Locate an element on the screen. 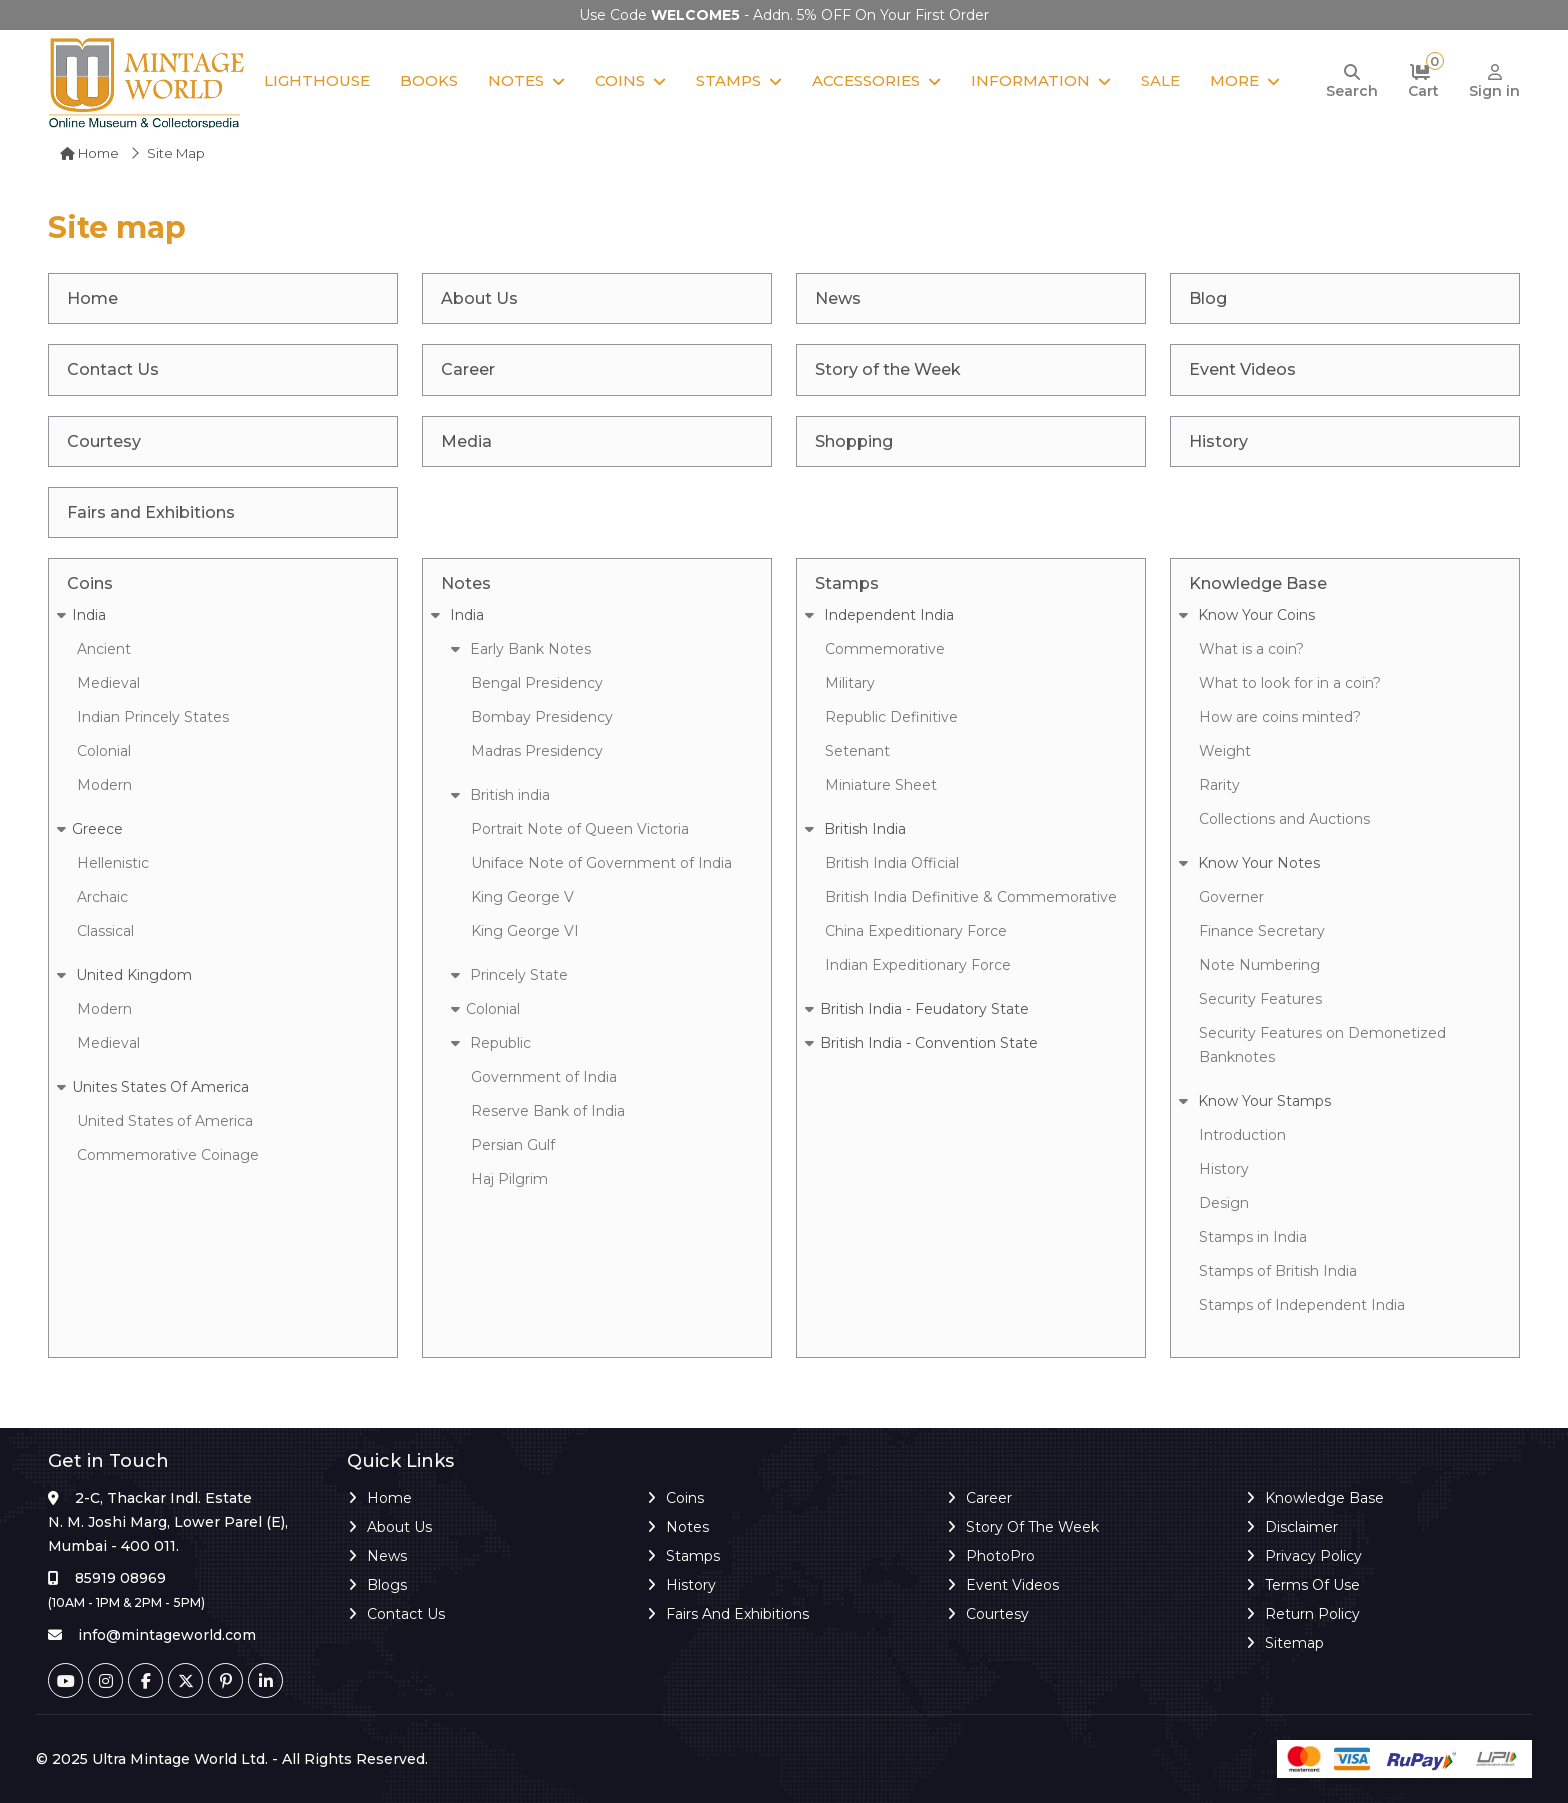 The image size is (1568, 1803). United Kingdom is located at coordinates (124, 975).